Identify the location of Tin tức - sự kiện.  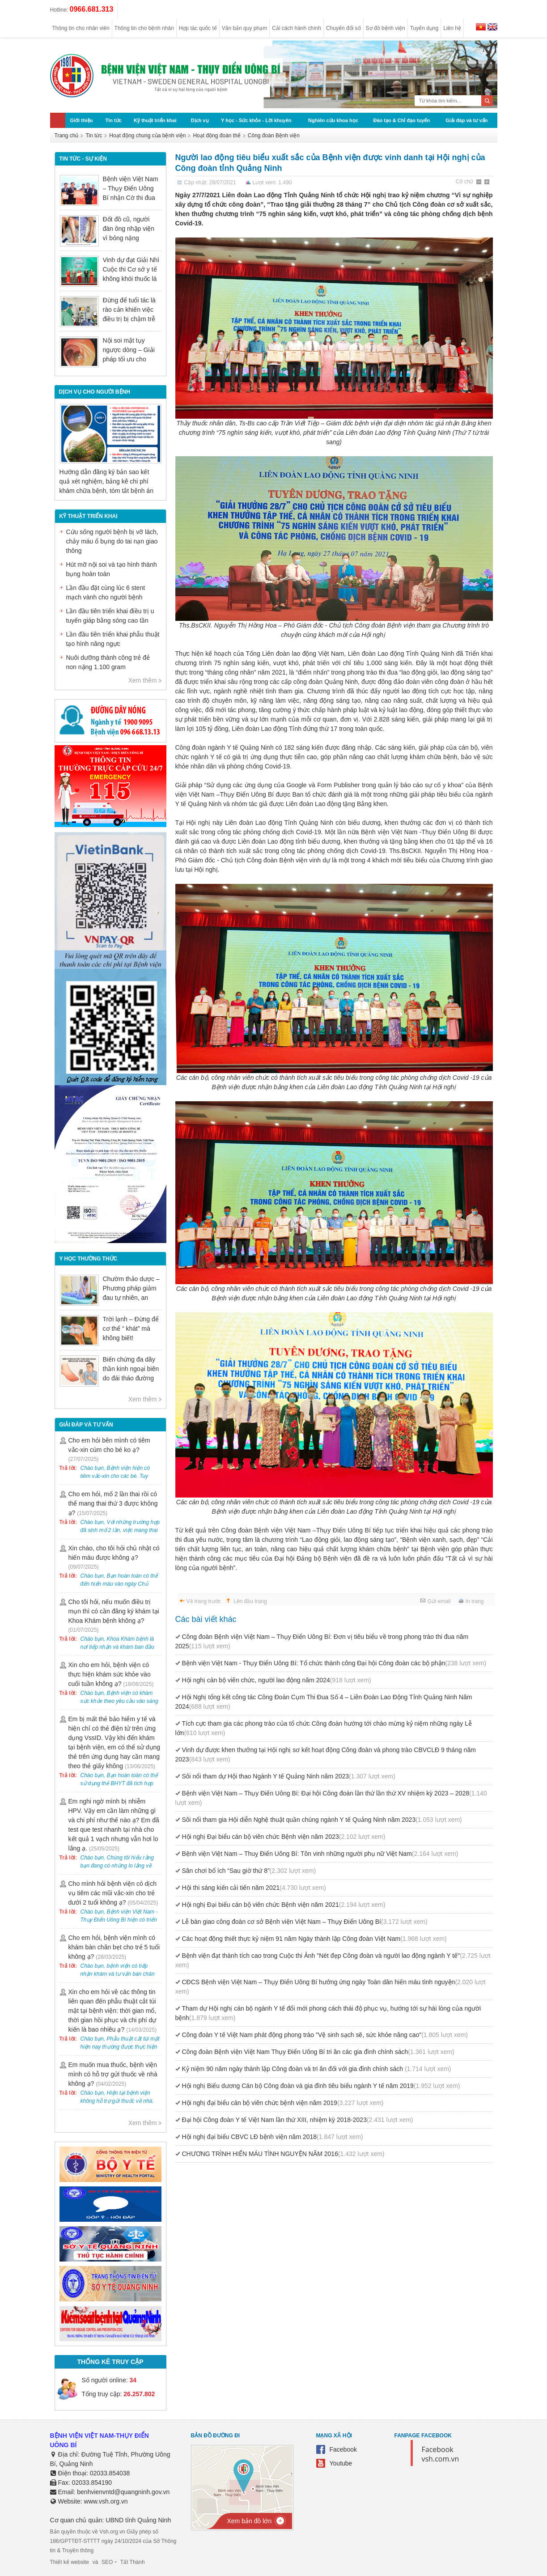
(83, 159).